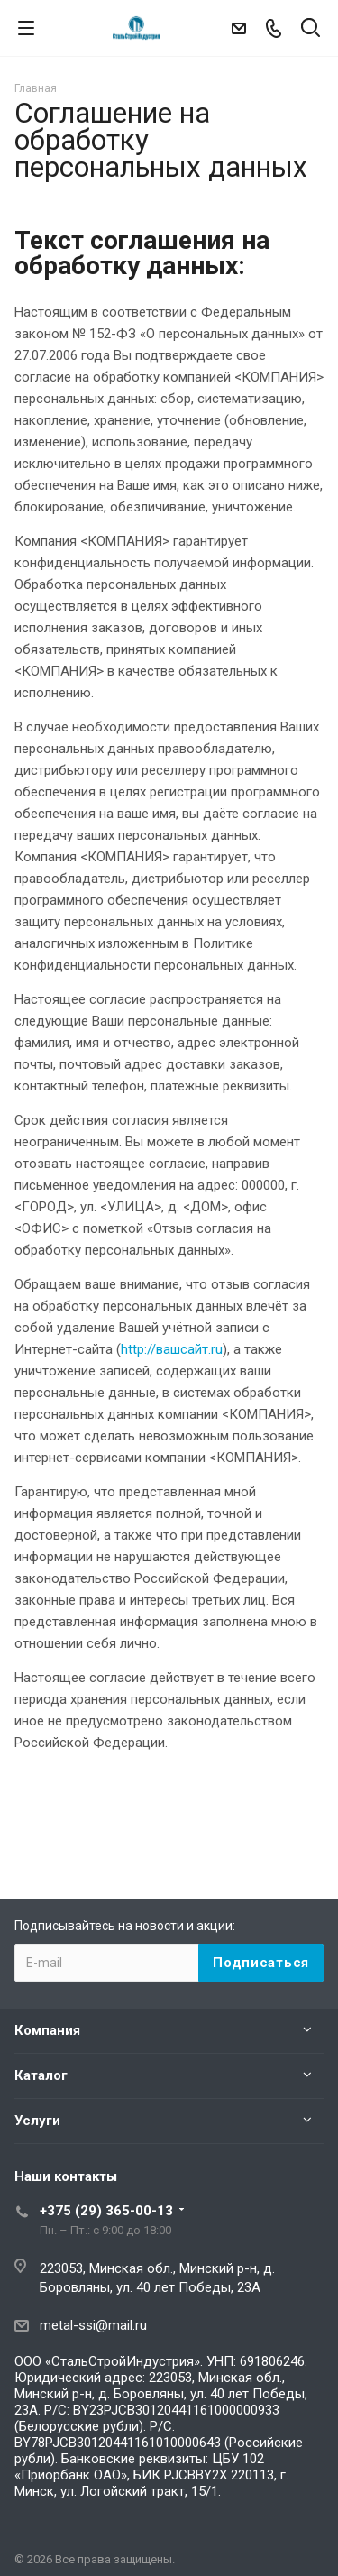 This screenshot has height=2576, width=338. Describe the element at coordinates (106, 2211) in the screenshot. I see `+375 (29) 365-00-13` at that location.